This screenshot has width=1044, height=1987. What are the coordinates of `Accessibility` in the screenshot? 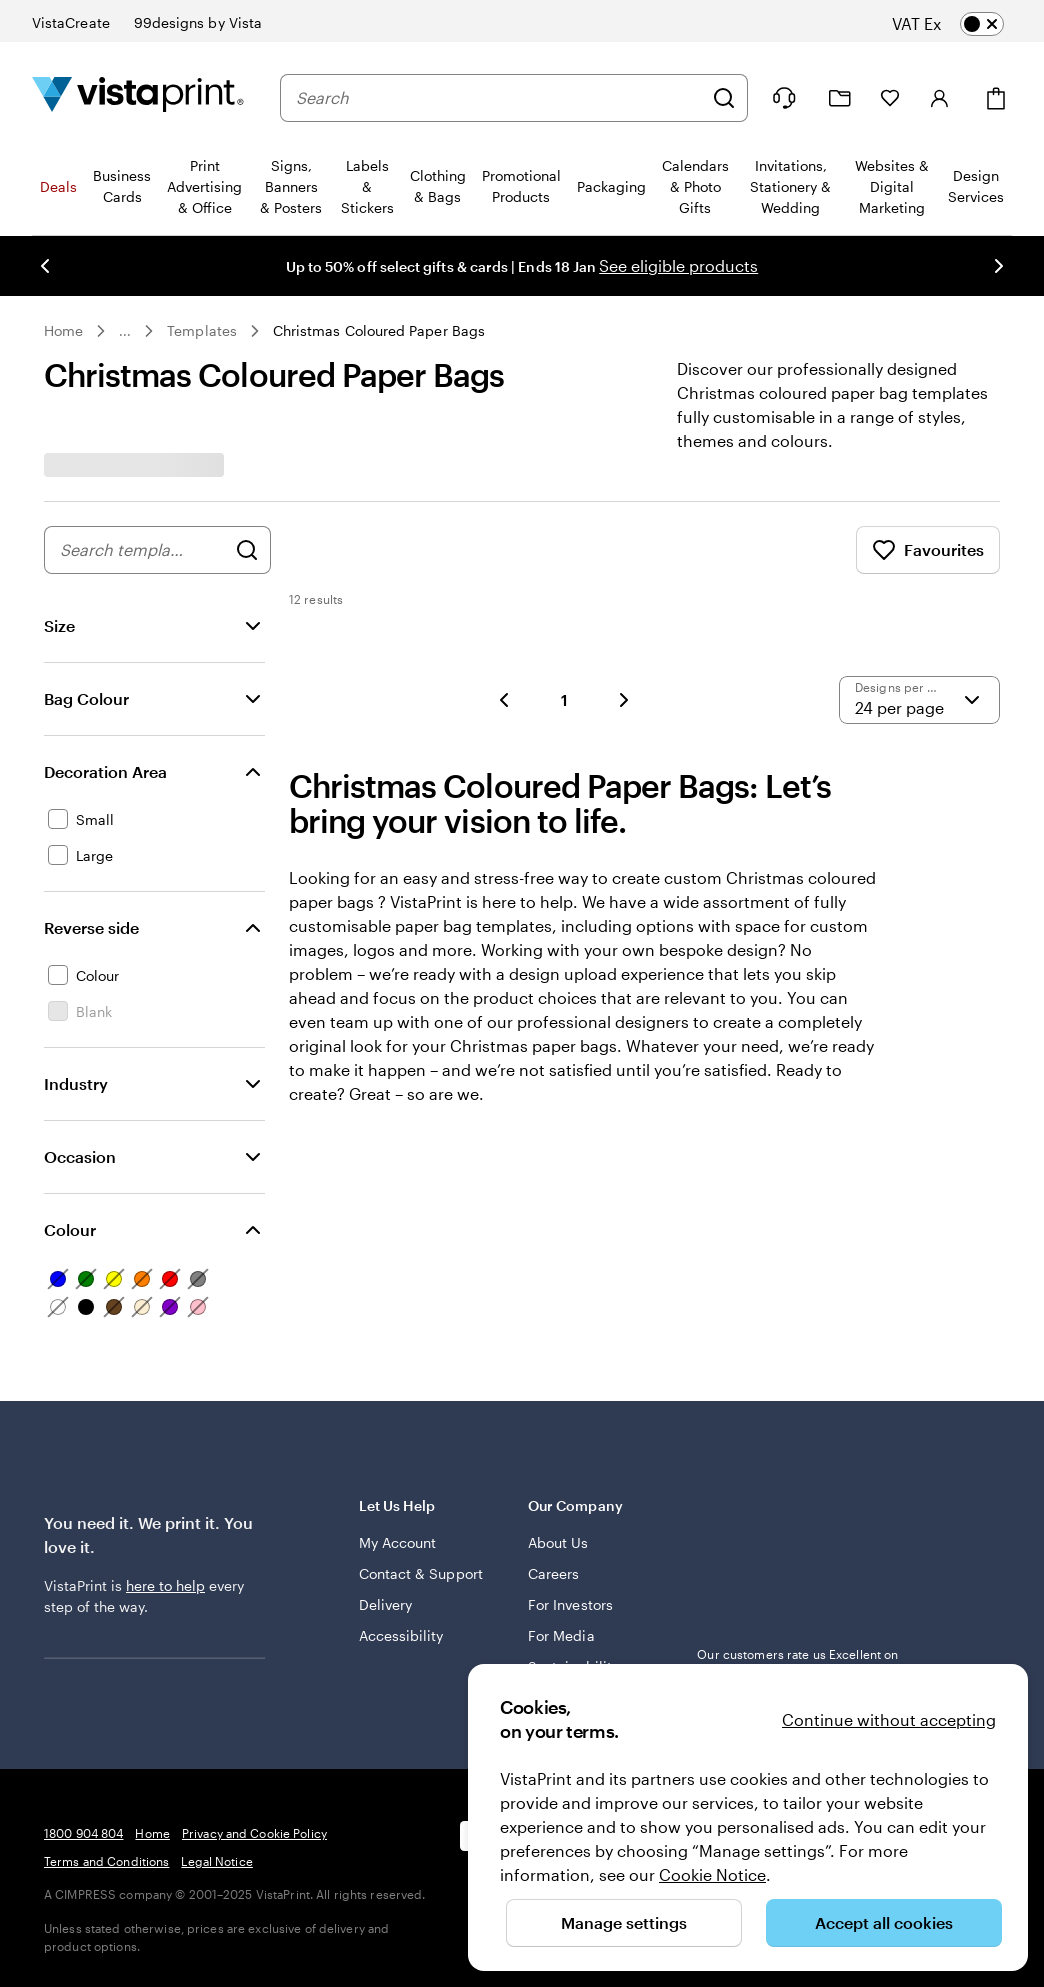 It's located at (401, 1635).